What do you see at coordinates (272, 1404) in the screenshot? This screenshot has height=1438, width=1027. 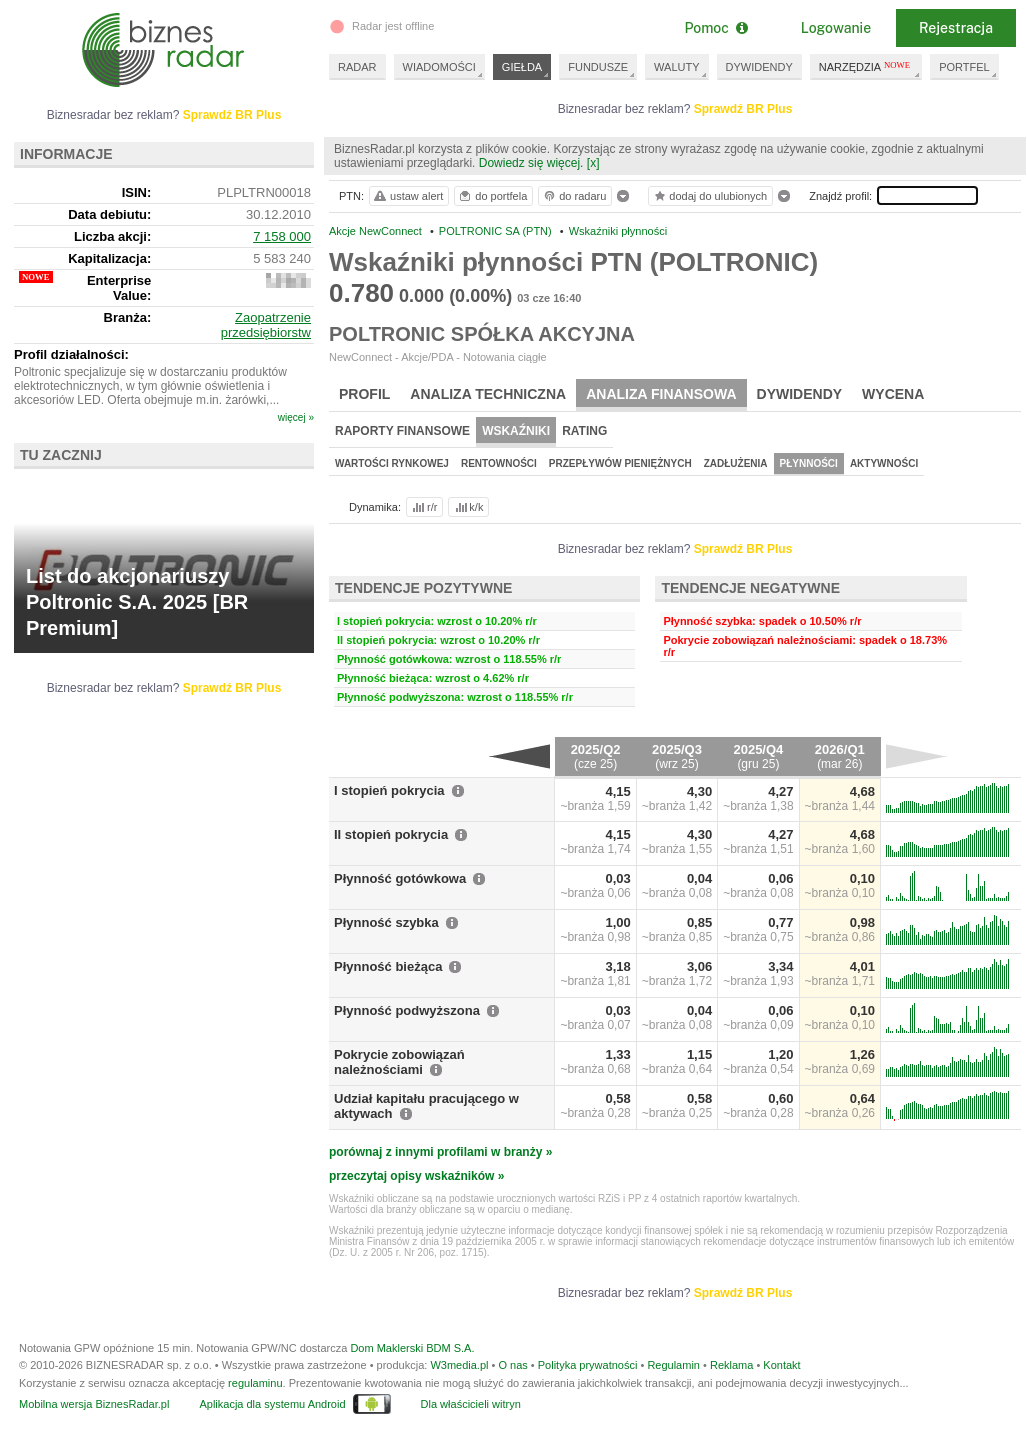 I see `Aplikacja dla systemu Android` at bounding box center [272, 1404].